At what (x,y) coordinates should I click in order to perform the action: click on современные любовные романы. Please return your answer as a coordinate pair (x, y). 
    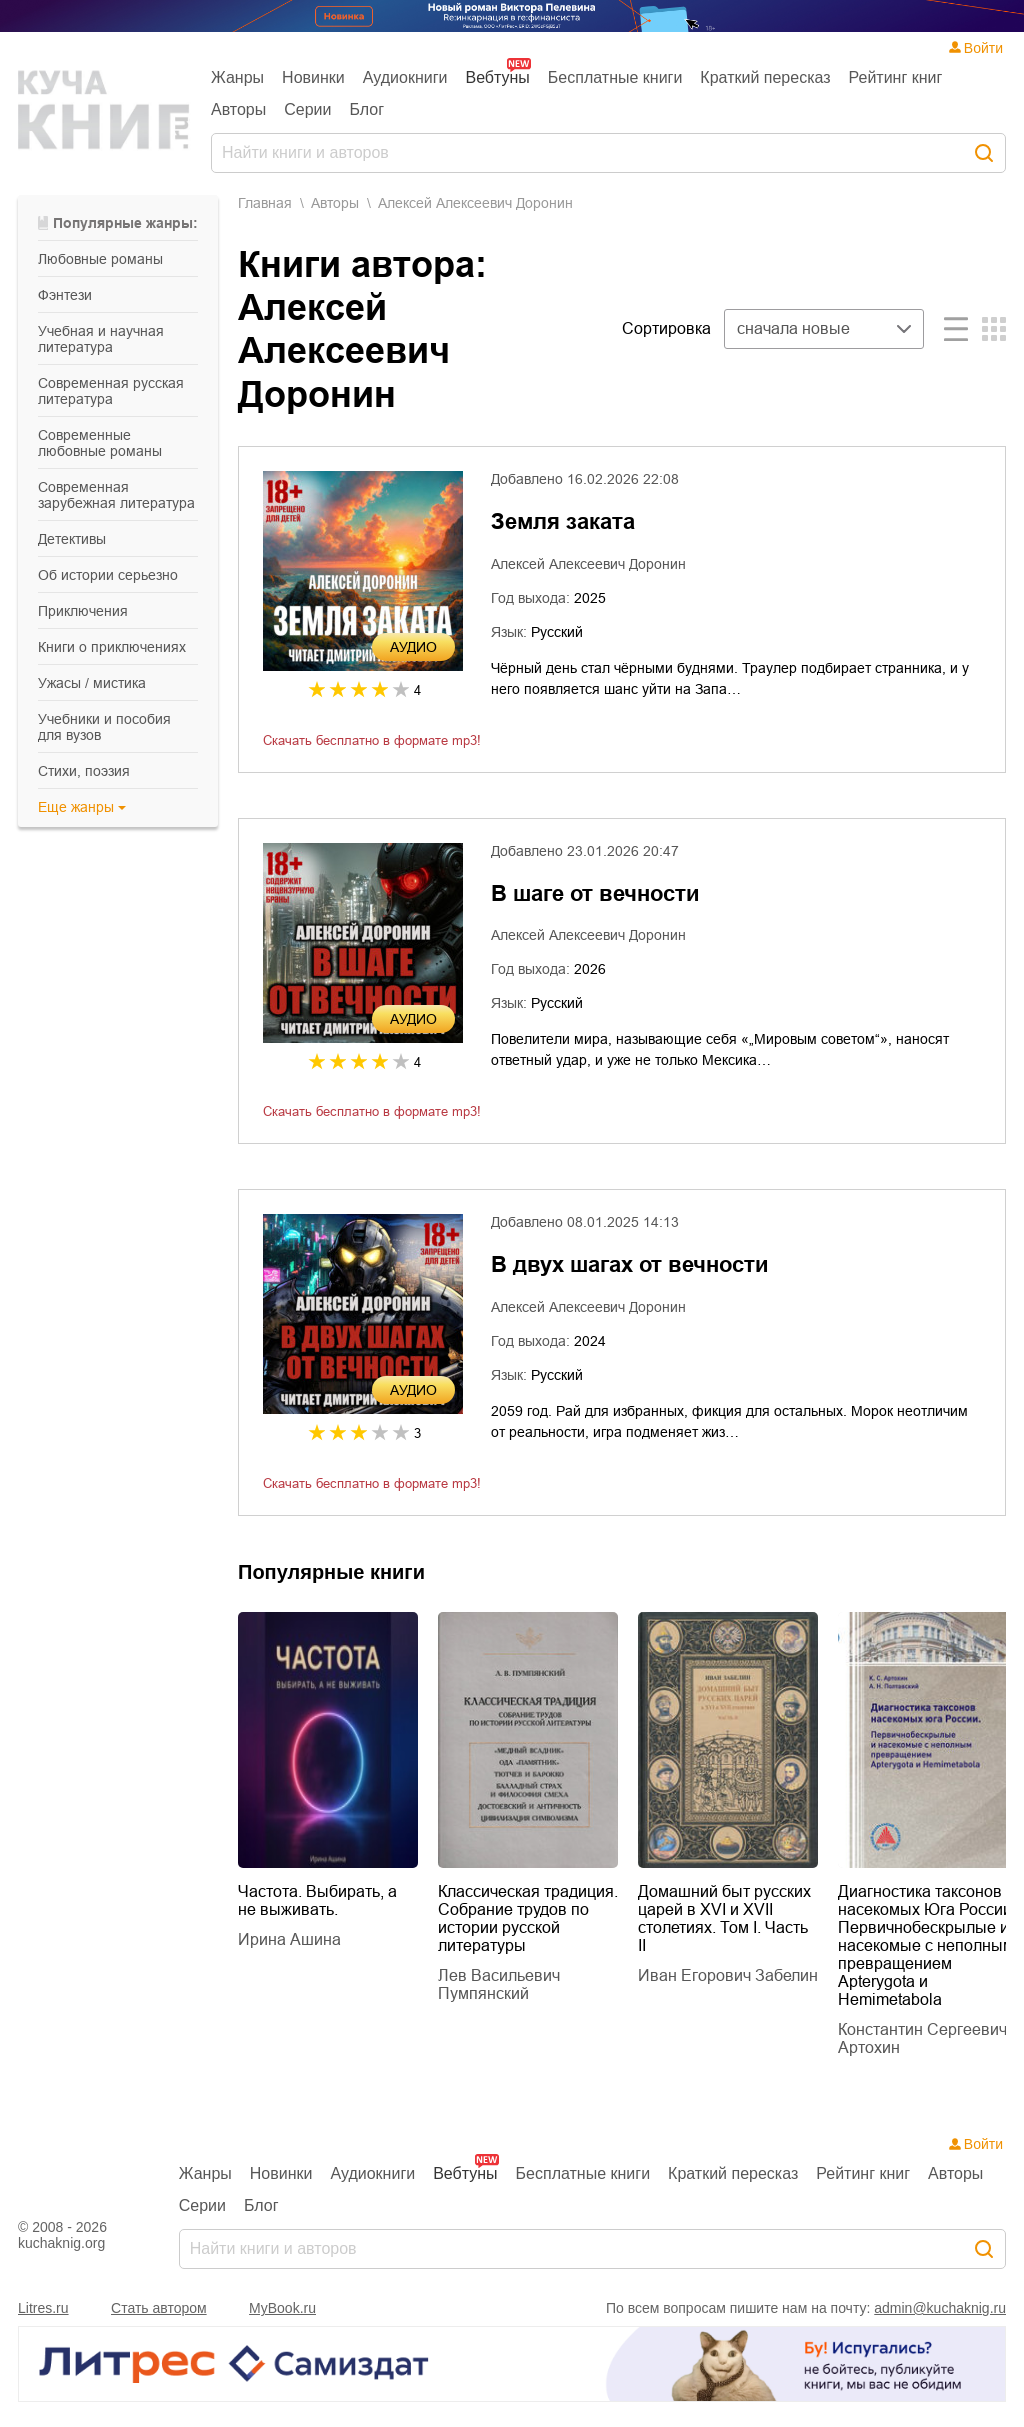
    Looking at the image, I should click on (100, 443).